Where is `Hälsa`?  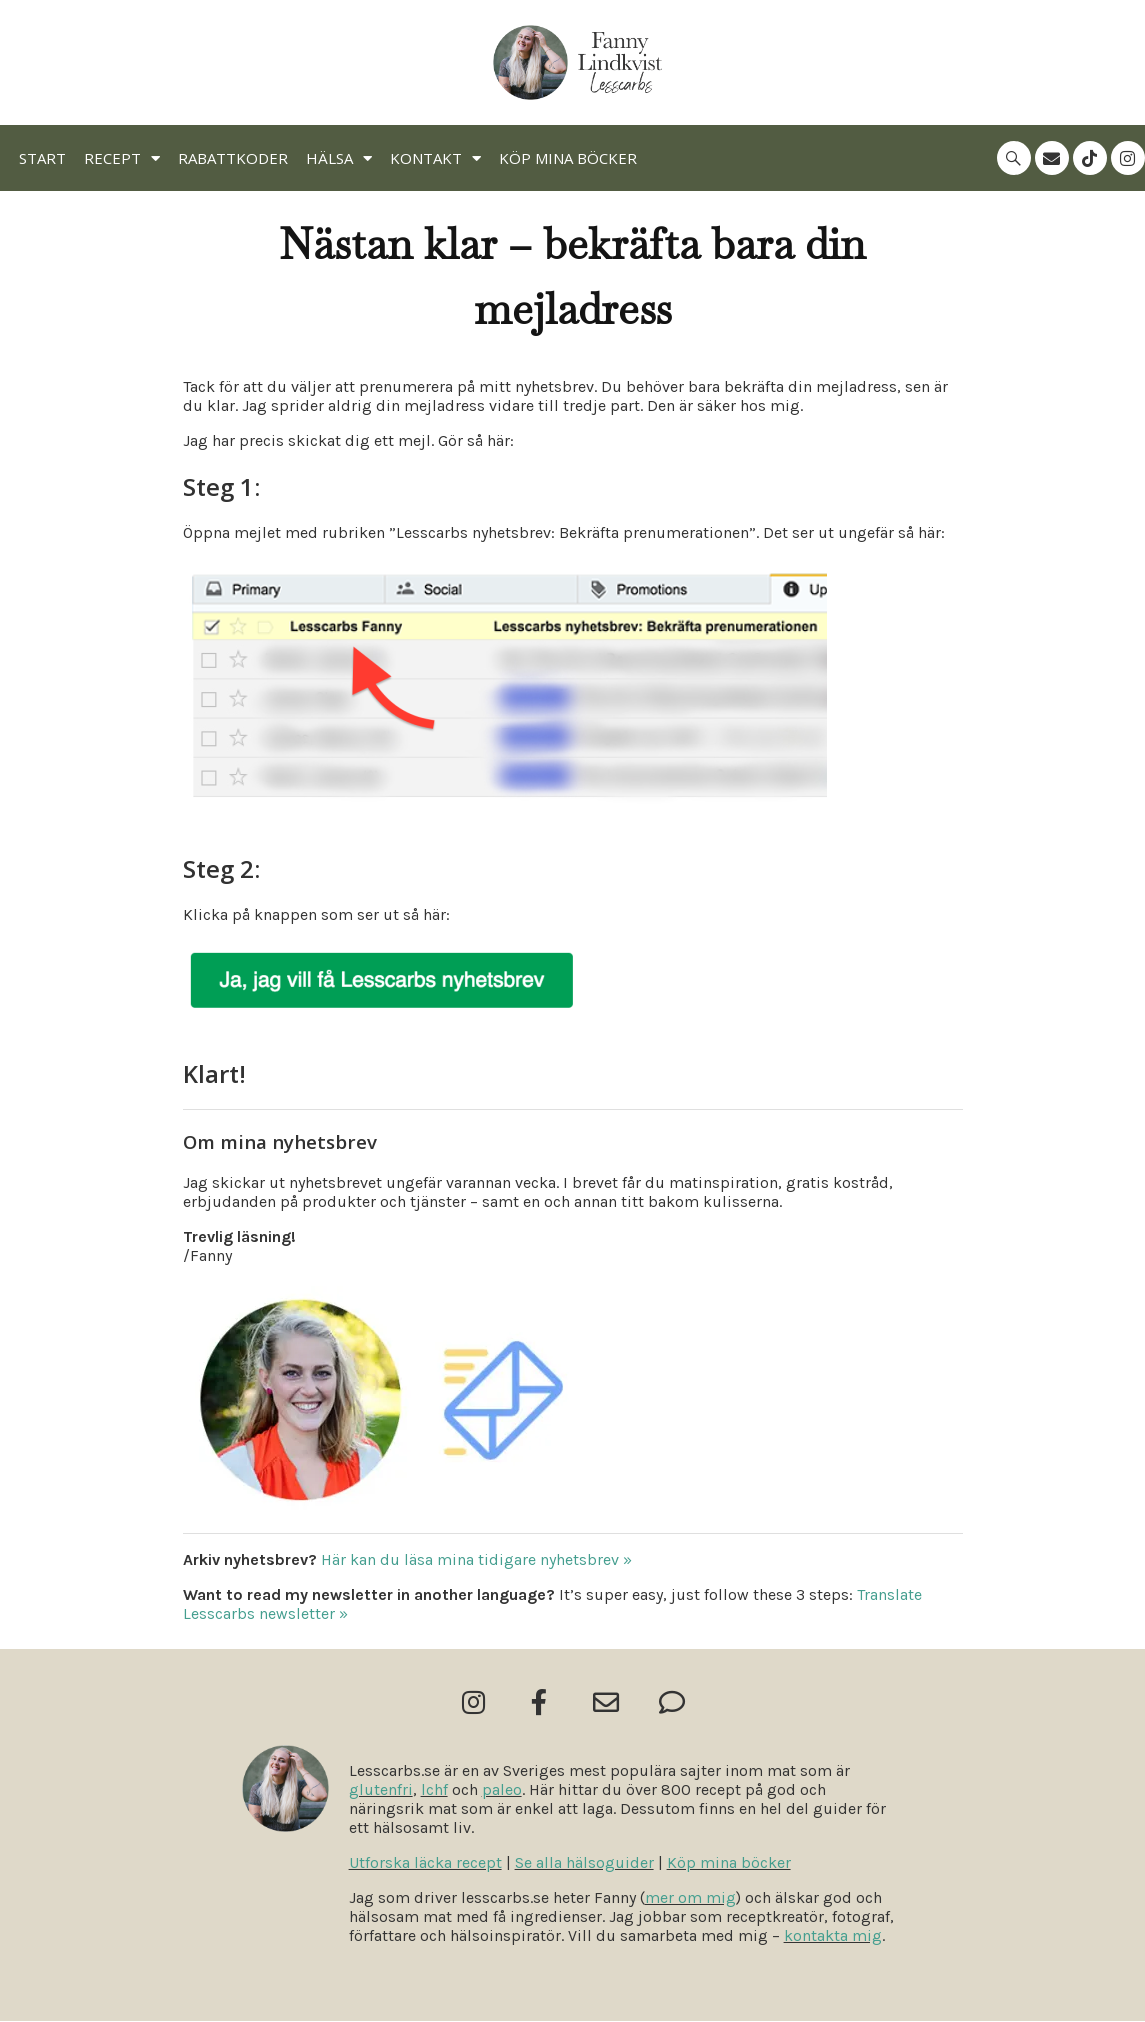
Hälsa is located at coordinates (339, 158).